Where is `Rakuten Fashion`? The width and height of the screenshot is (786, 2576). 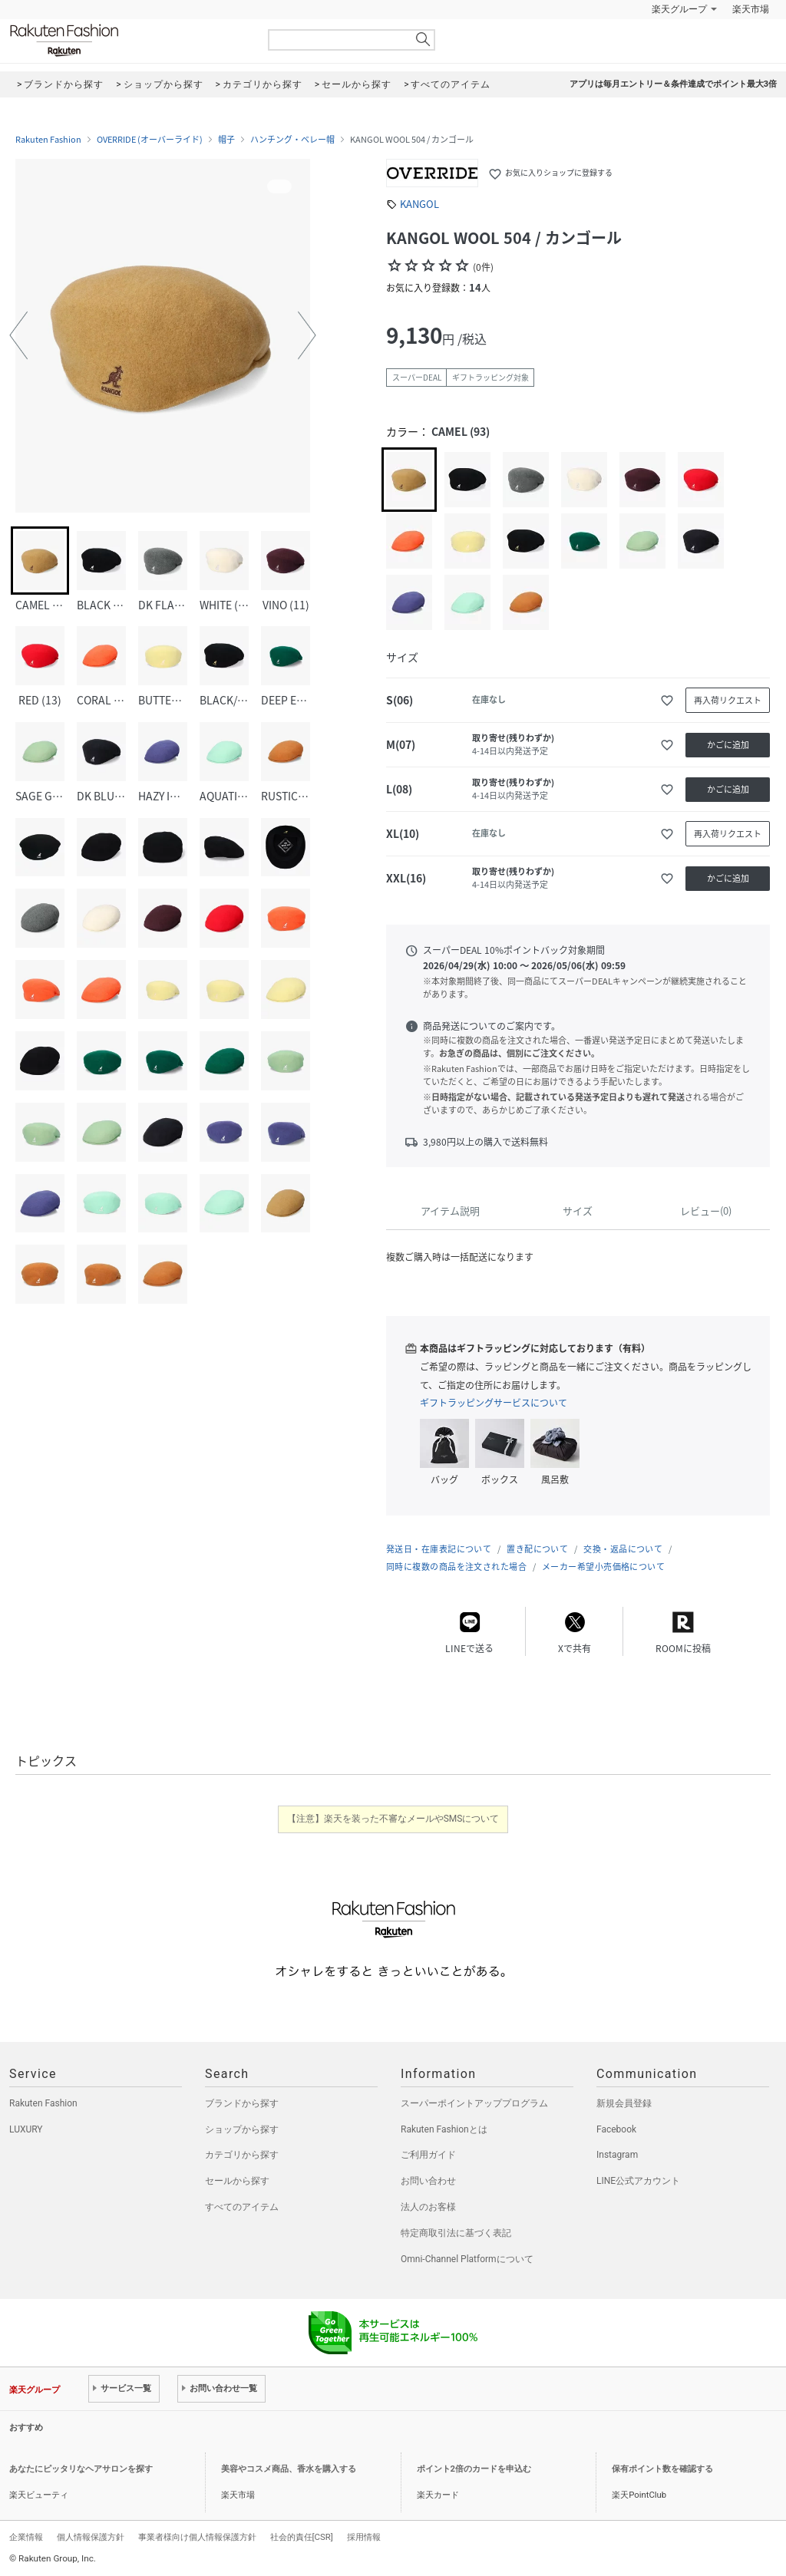 Rakuten Fashion is located at coordinates (128, 40).